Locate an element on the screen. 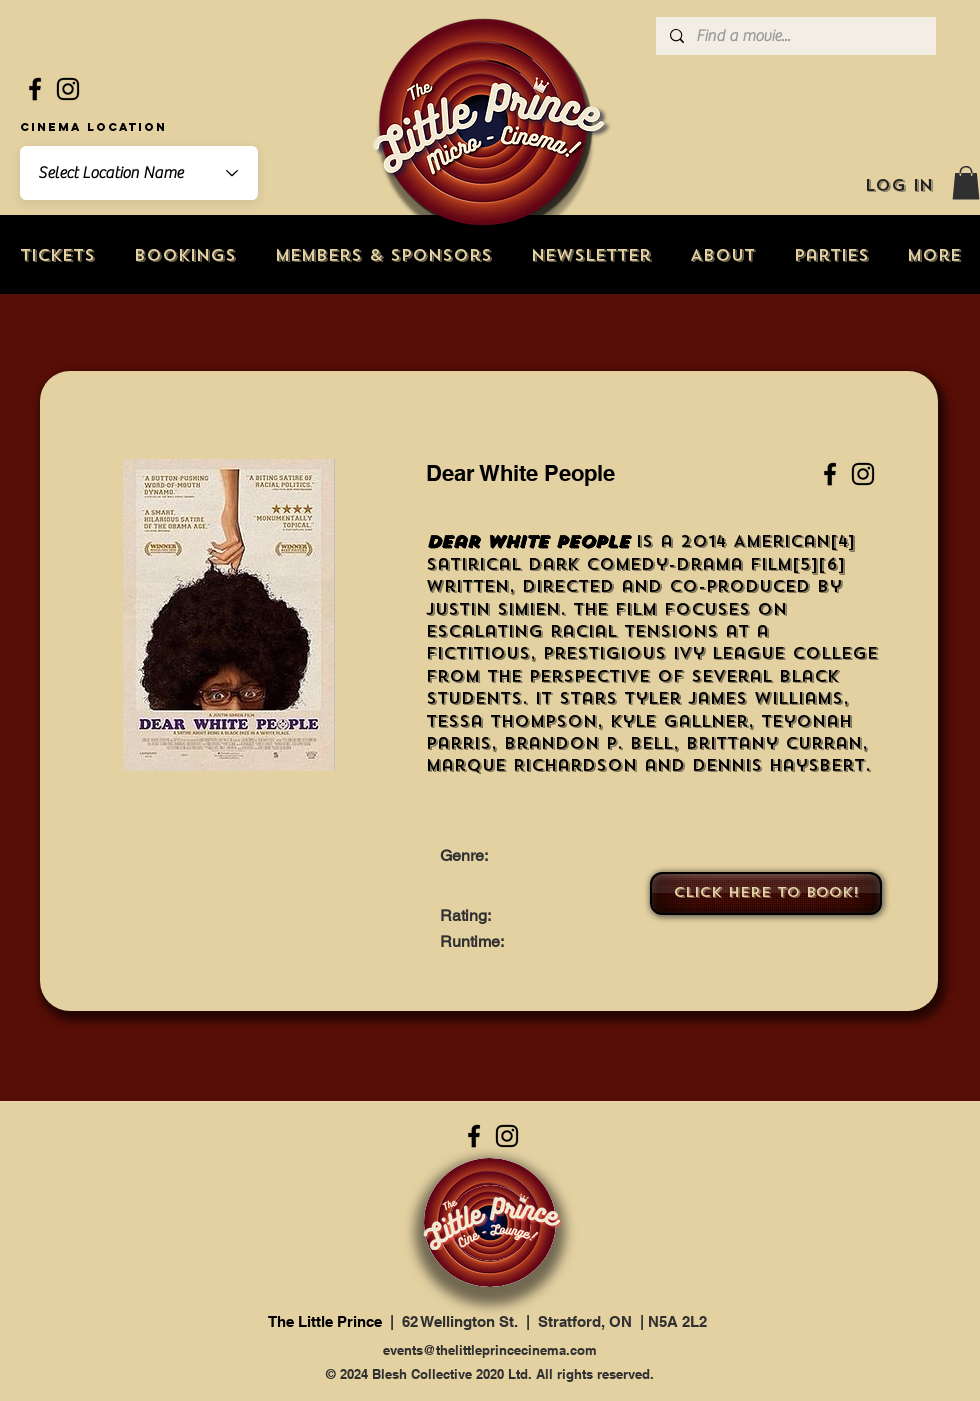  Brandon P. Bell is located at coordinates (588, 743).